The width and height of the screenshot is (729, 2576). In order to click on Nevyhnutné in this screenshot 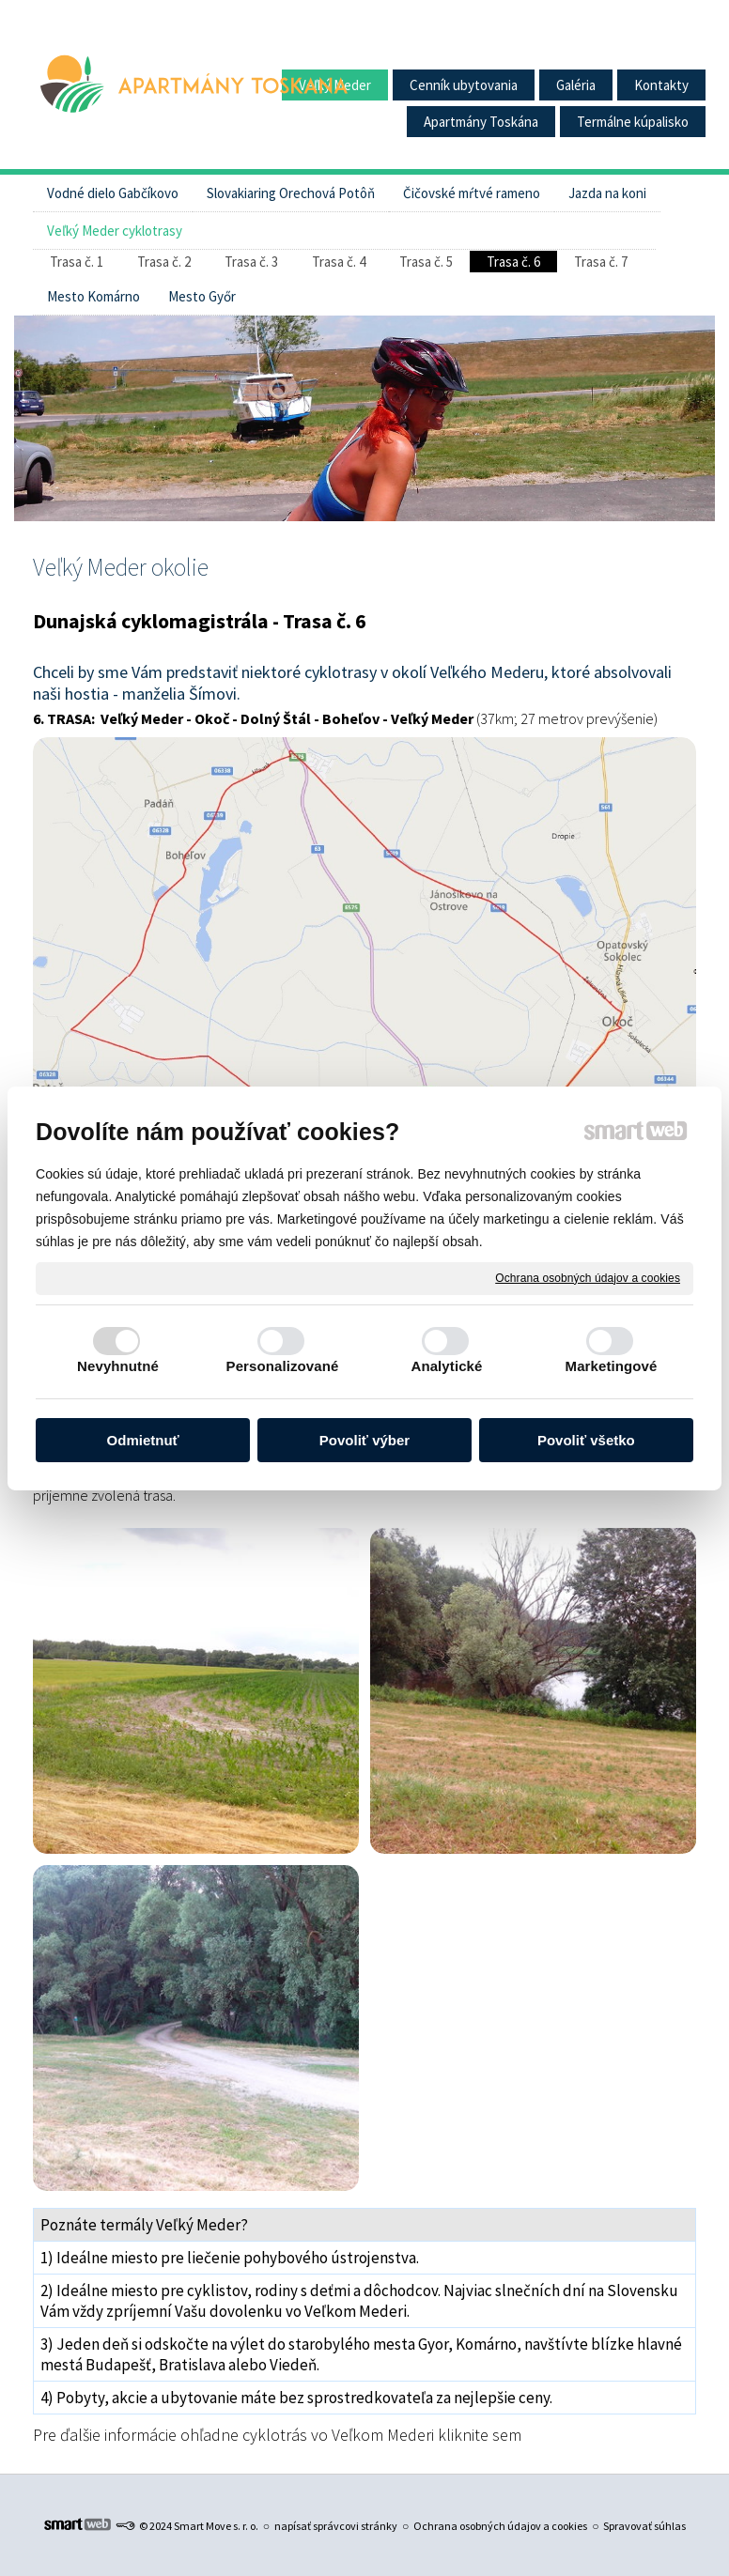, I will do `click(118, 1366)`.